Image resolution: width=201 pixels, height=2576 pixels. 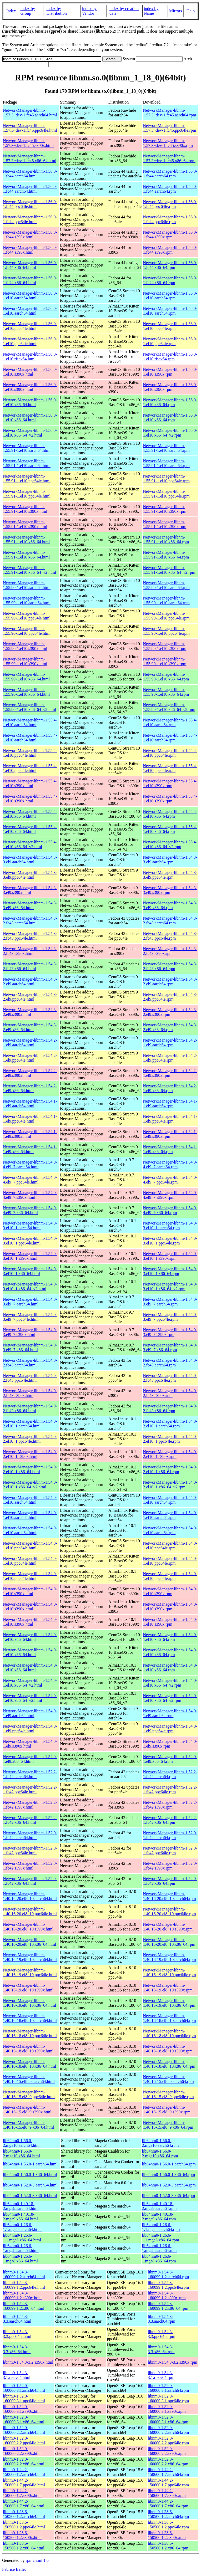 What do you see at coordinates (24, 2472) in the screenshot?
I see `libnm0-1.44.2-150600.1.7.aarch64.html` at bounding box center [24, 2472].